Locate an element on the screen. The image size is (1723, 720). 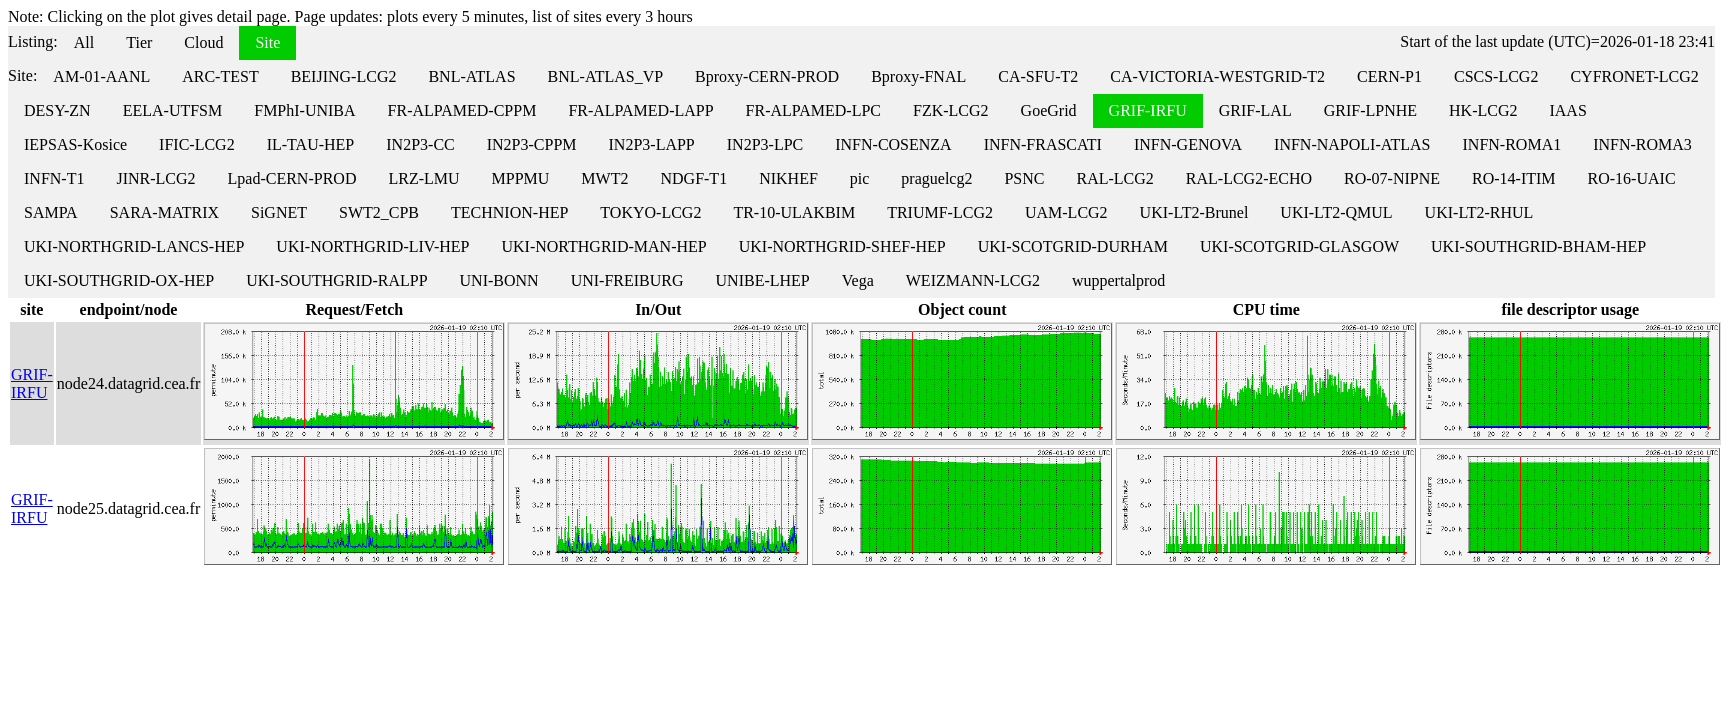
LRZ-LMU is located at coordinates (423, 178).